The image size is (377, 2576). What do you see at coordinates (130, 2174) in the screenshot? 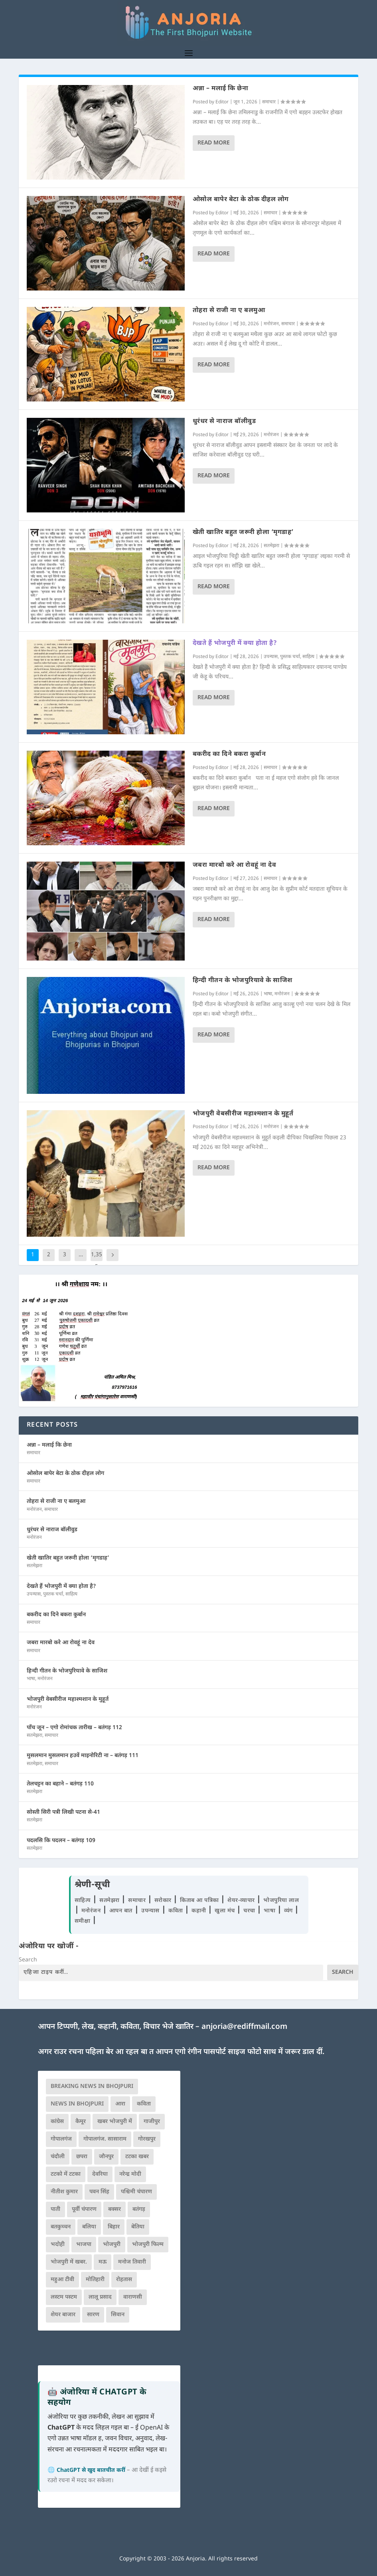
I see `नरेन्द्र मोदी [नरेन्द्र मोदी (116 आइटम्स)]` at bounding box center [130, 2174].